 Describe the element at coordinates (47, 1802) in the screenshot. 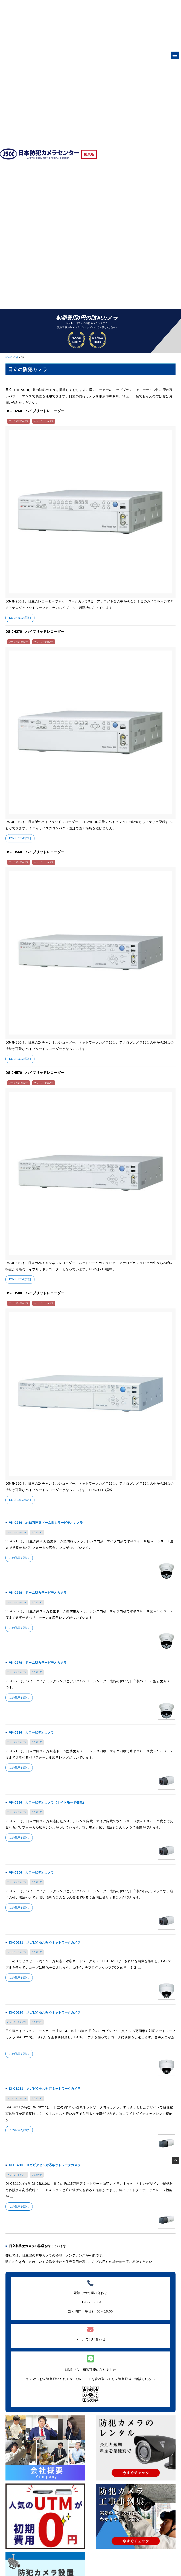

I see `VK-C736 カラービデオカメラ（ナイトモード機能）` at that location.